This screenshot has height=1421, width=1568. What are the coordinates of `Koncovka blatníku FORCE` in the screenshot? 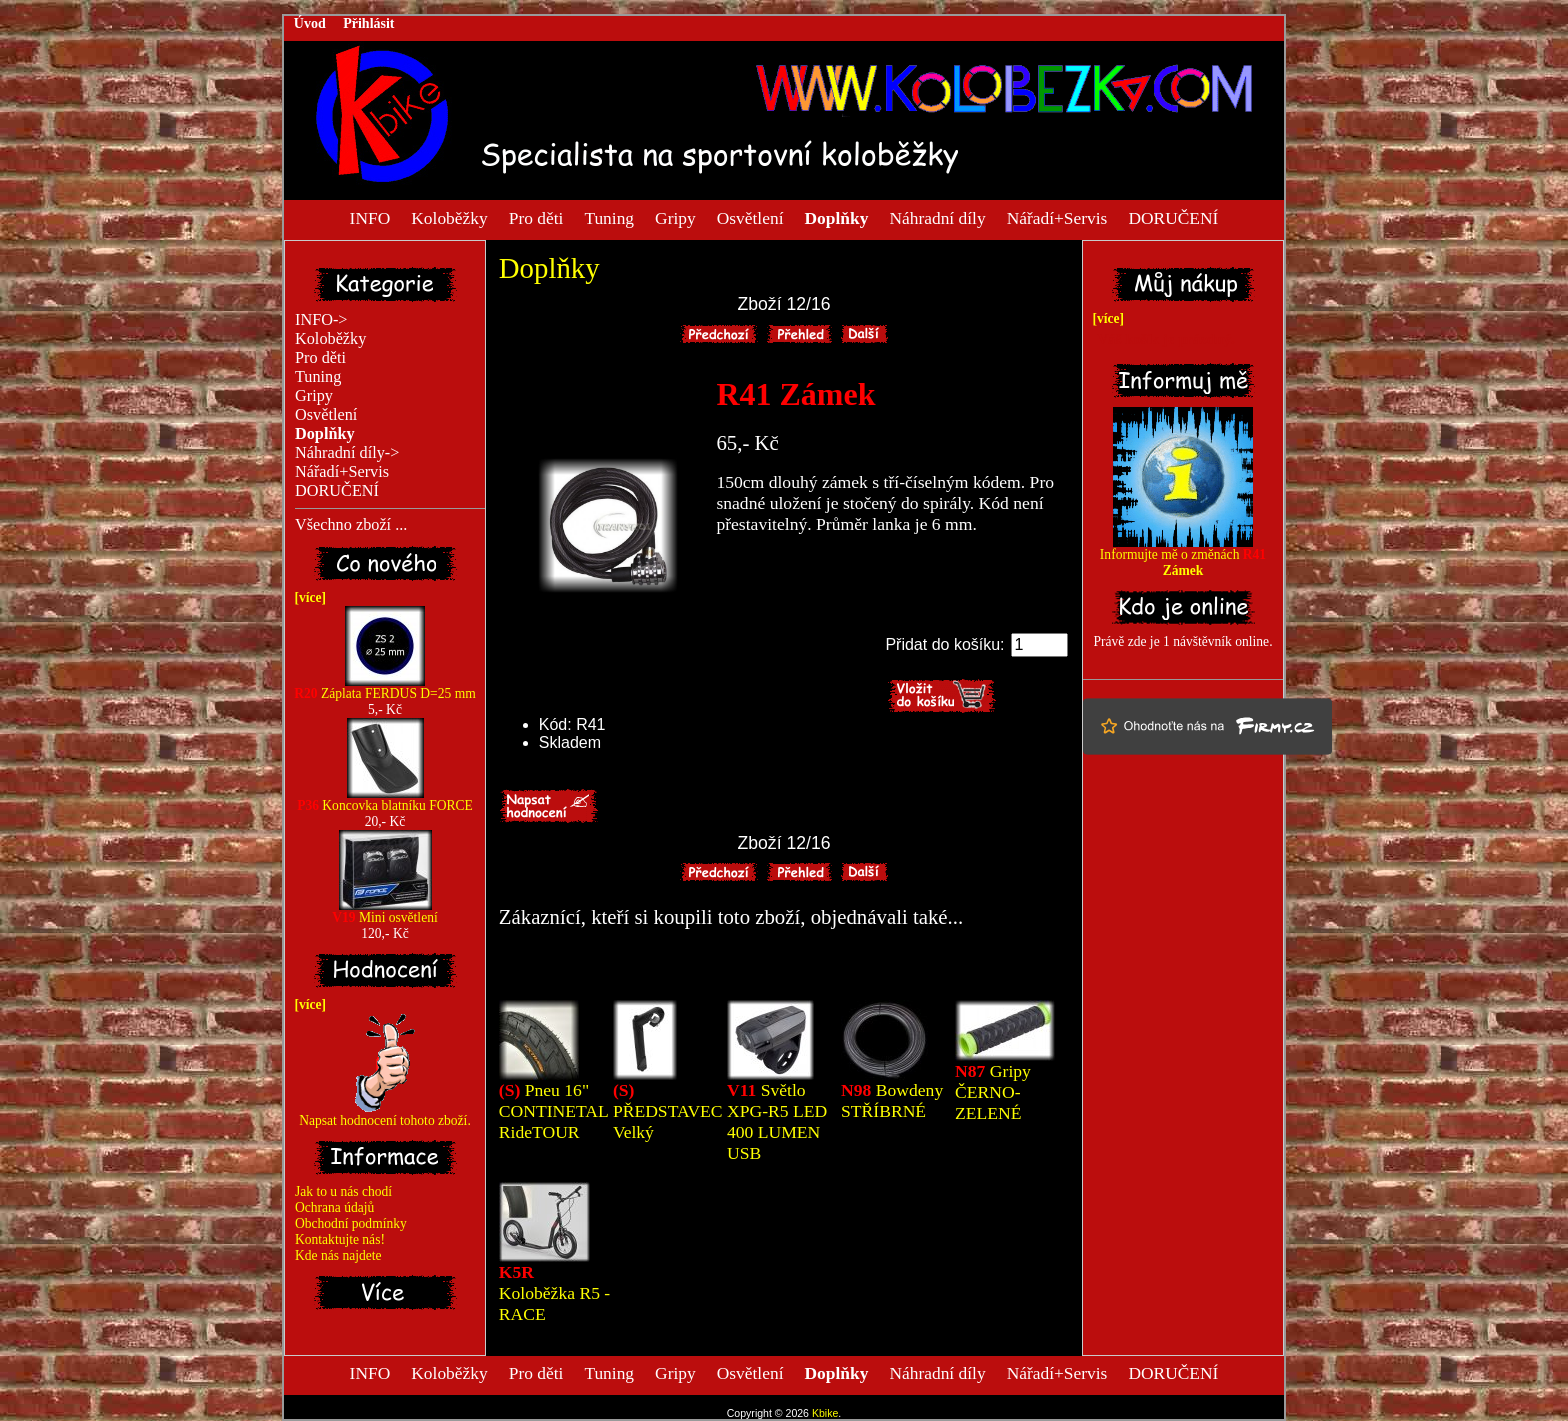 It's located at (385, 799).